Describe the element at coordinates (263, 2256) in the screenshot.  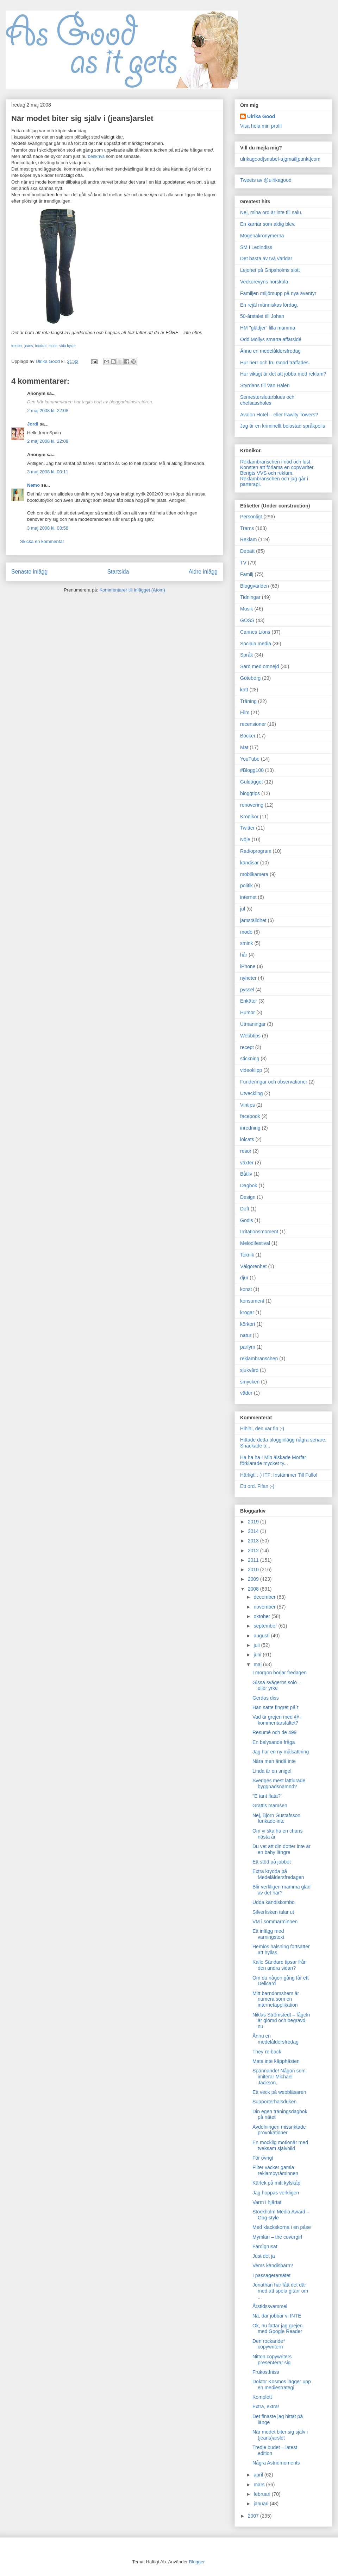
I see `Just det ja` at that location.